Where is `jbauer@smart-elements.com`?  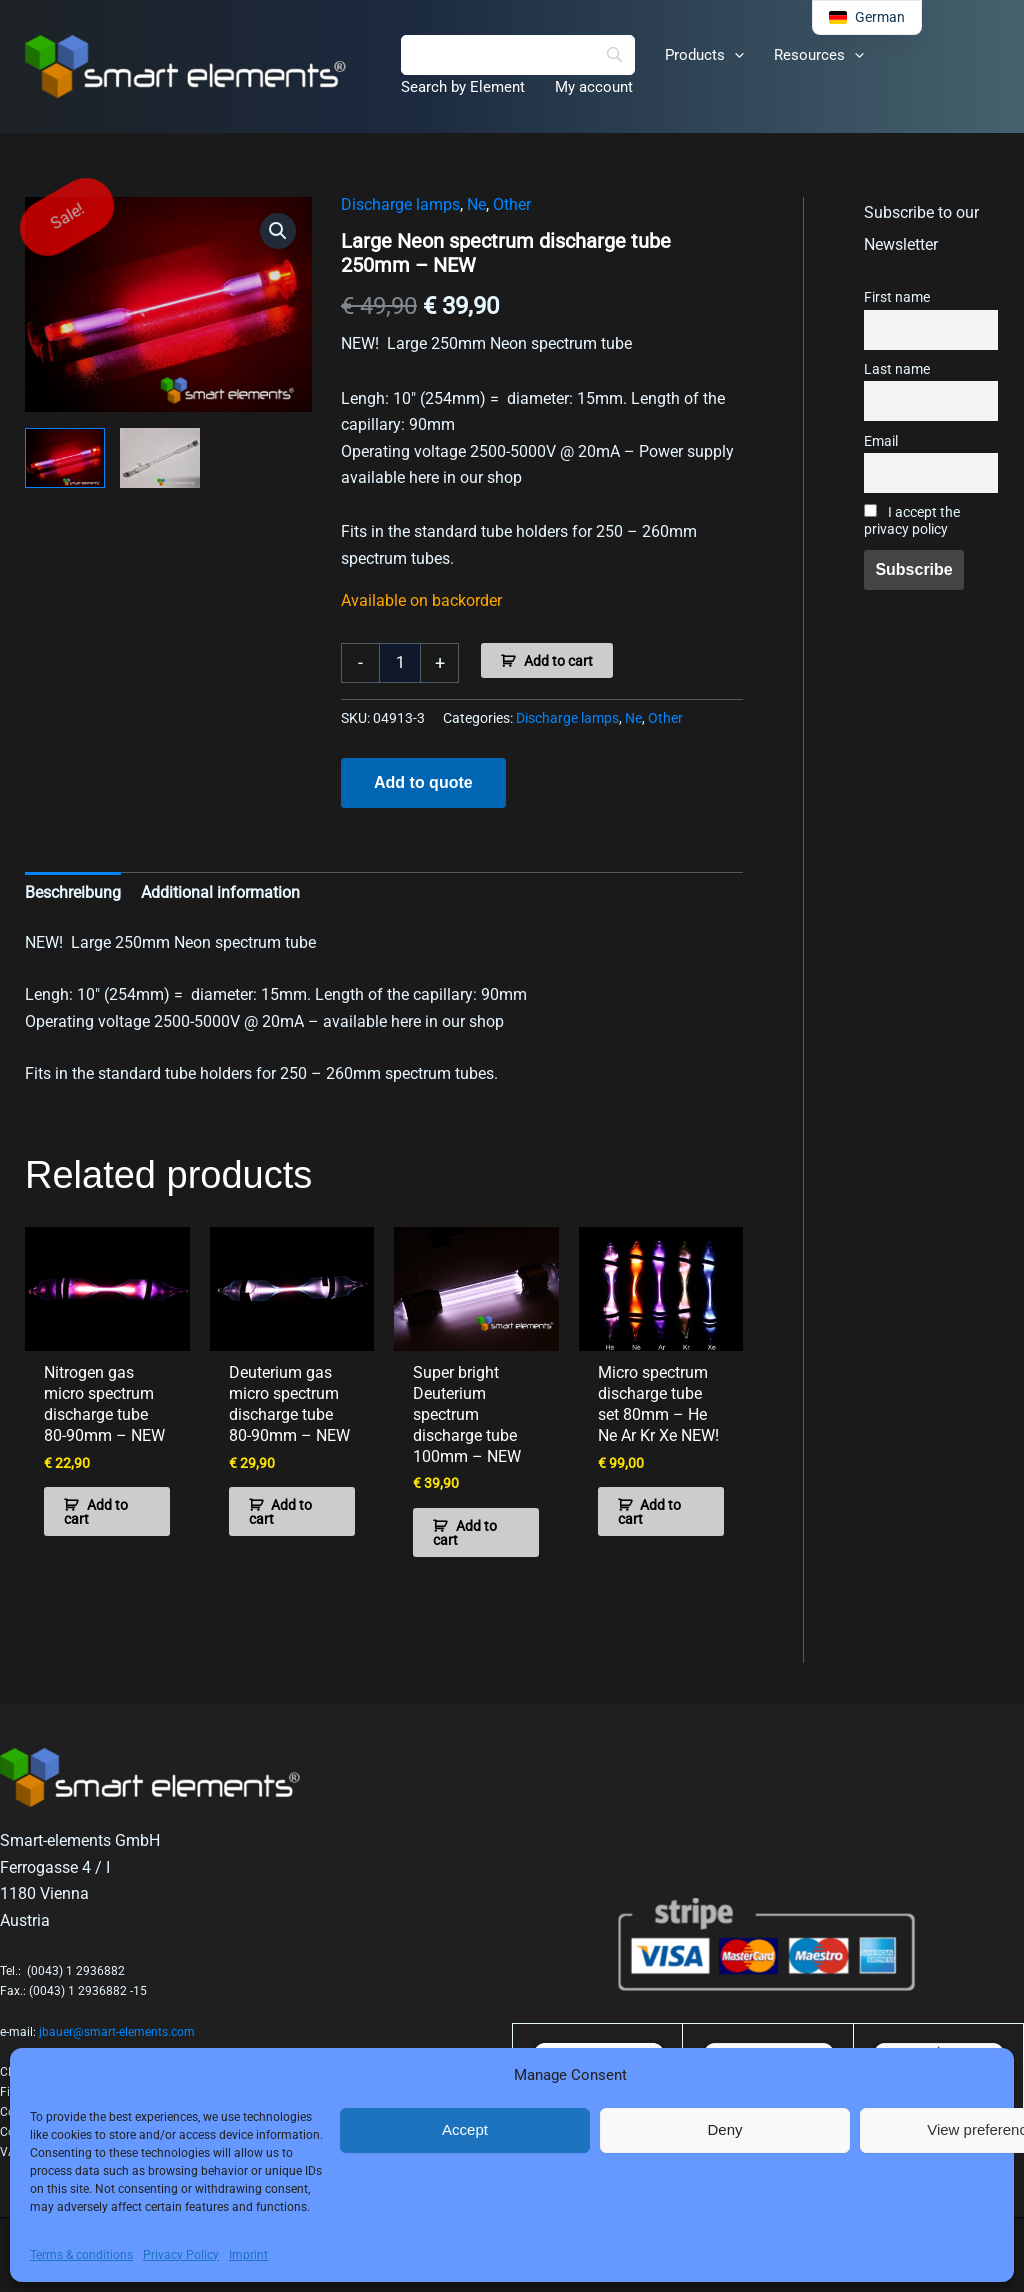 jbauer@smart-elements.com is located at coordinates (117, 2032).